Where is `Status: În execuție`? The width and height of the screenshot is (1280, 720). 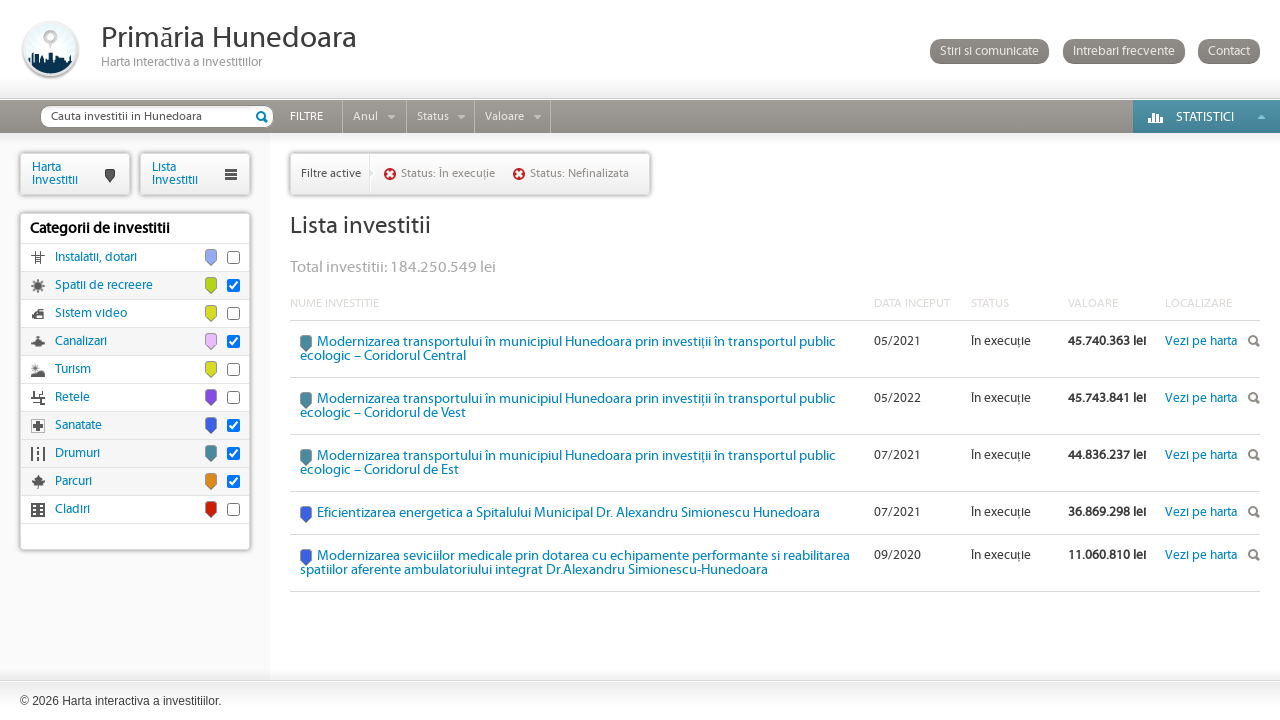 Status: În execuție is located at coordinates (448, 173).